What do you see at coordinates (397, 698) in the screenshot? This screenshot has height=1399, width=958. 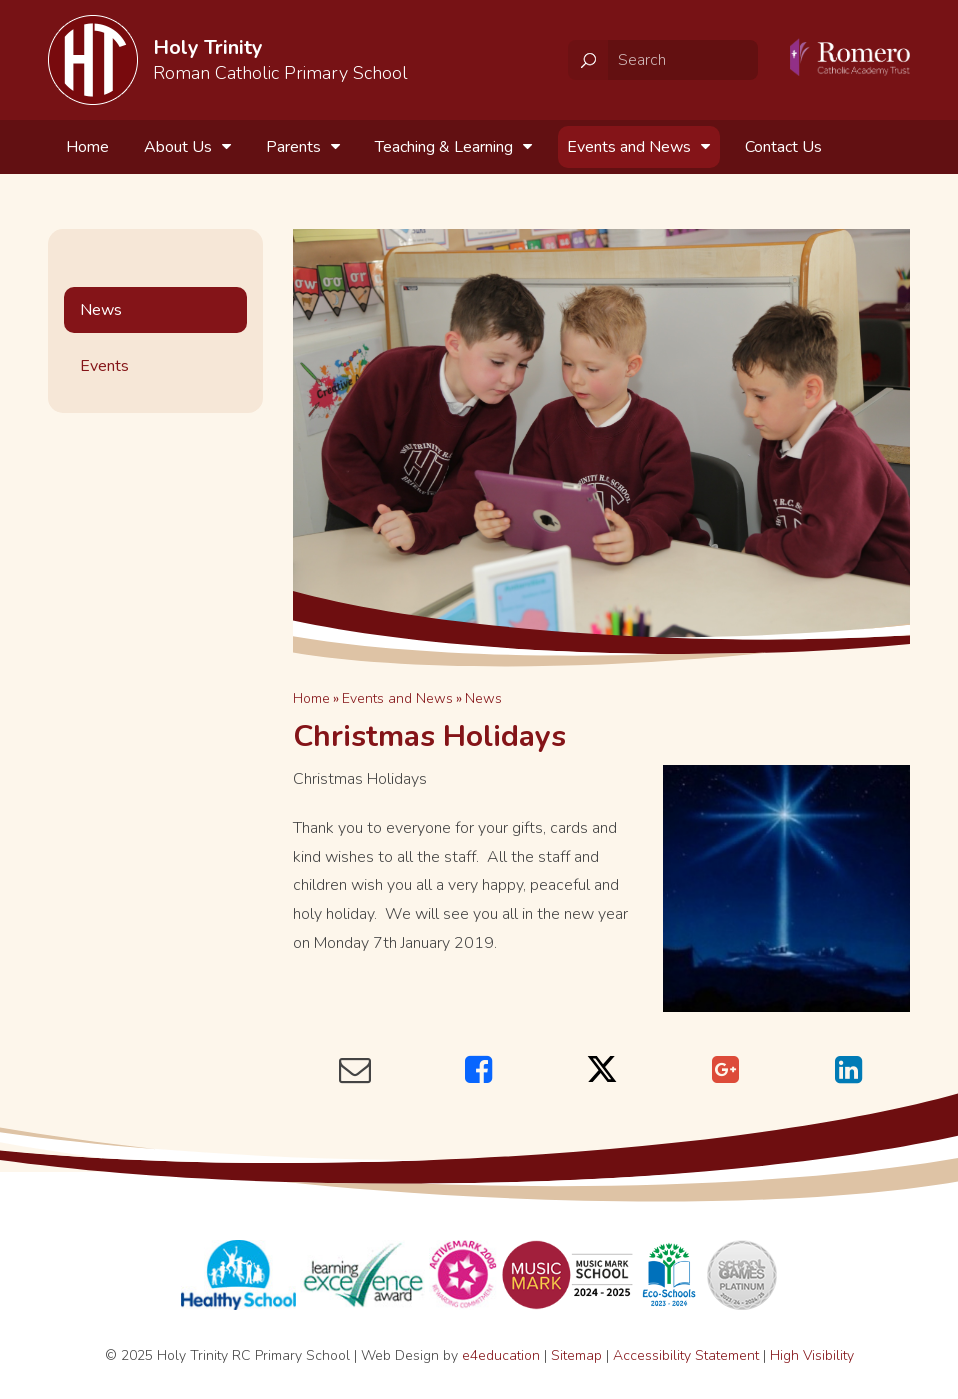 I see `Events and News` at bounding box center [397, 698].